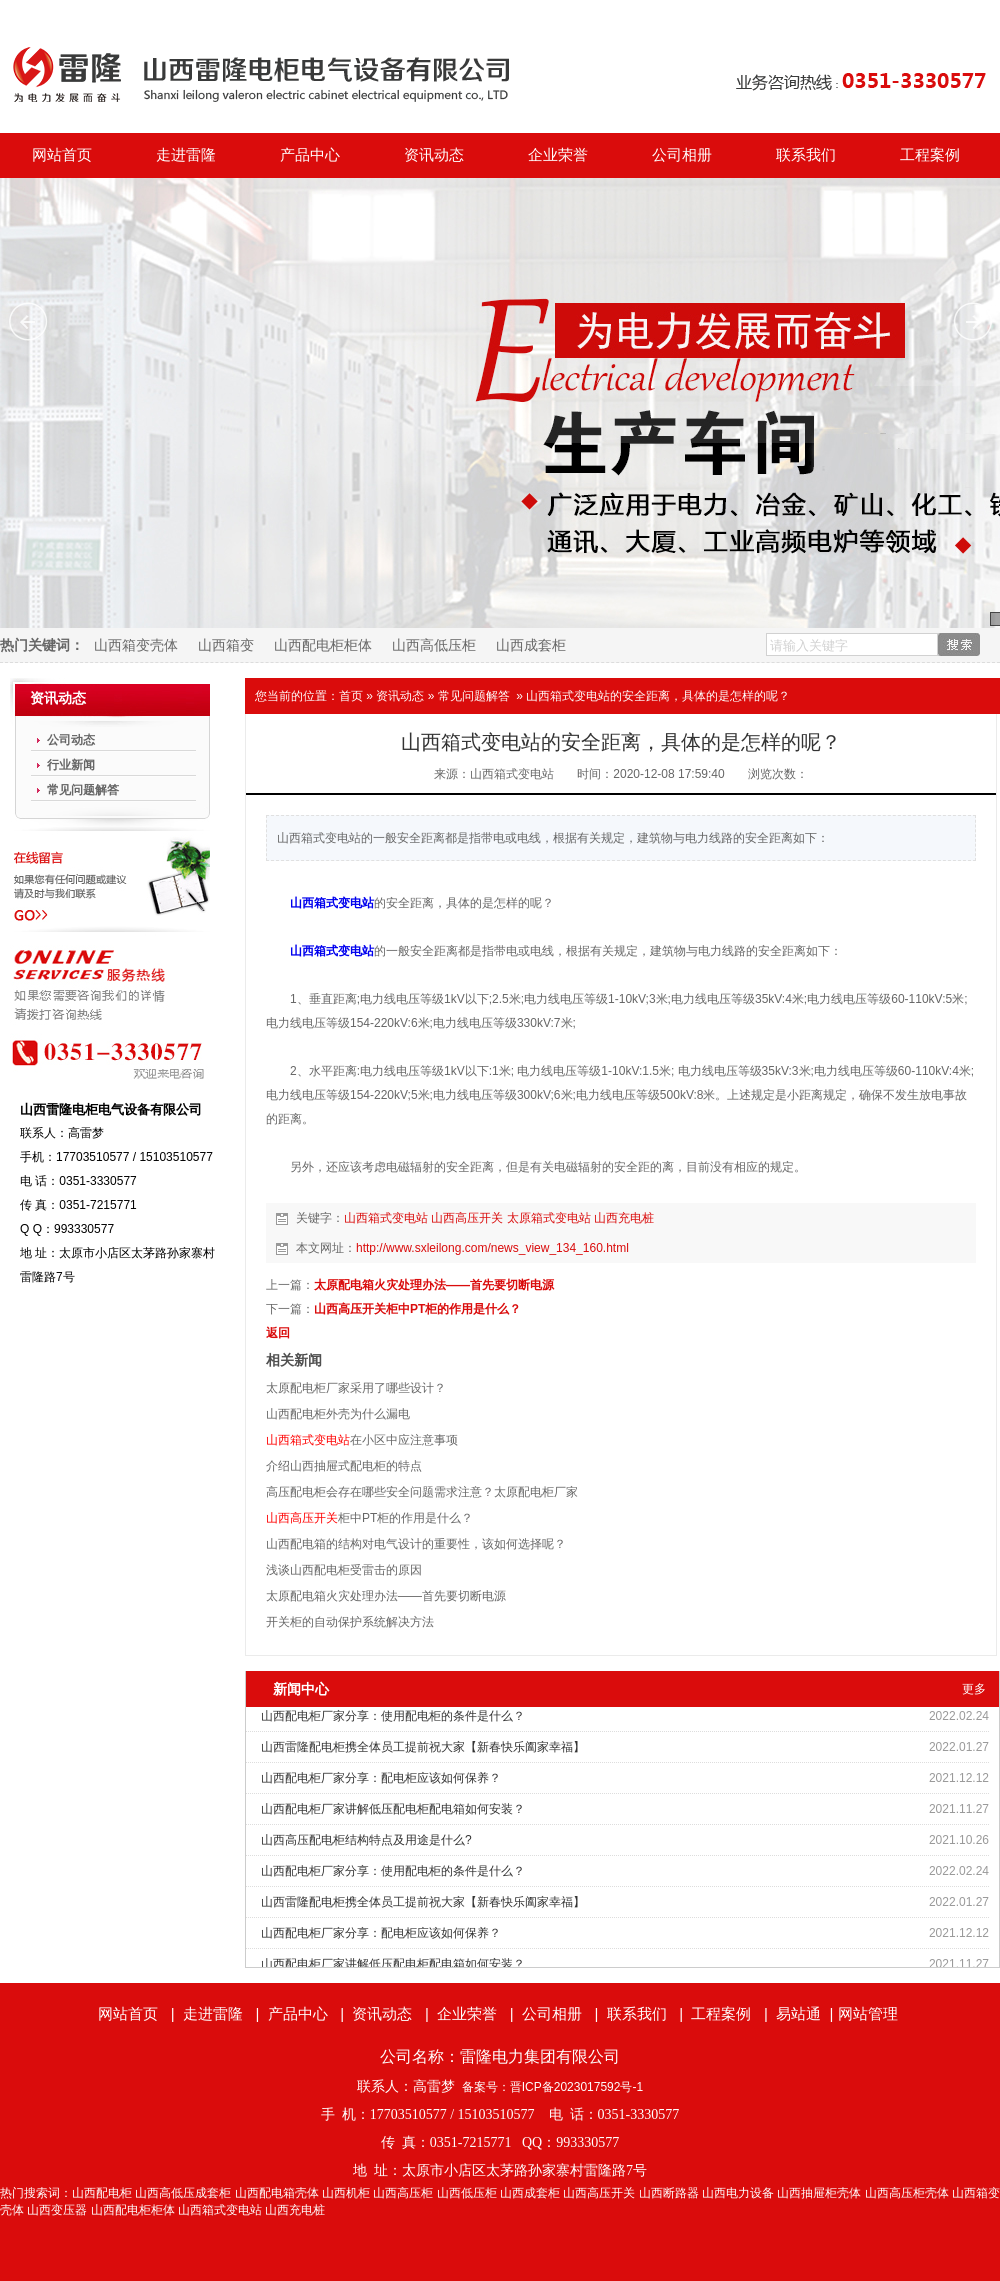 Image resolution: width=1000 pixels, height=2281 pixels. I want to click on 山西配电箱的结构对电气设计的重要性，该如何选择呢？, so click(416, 1544).